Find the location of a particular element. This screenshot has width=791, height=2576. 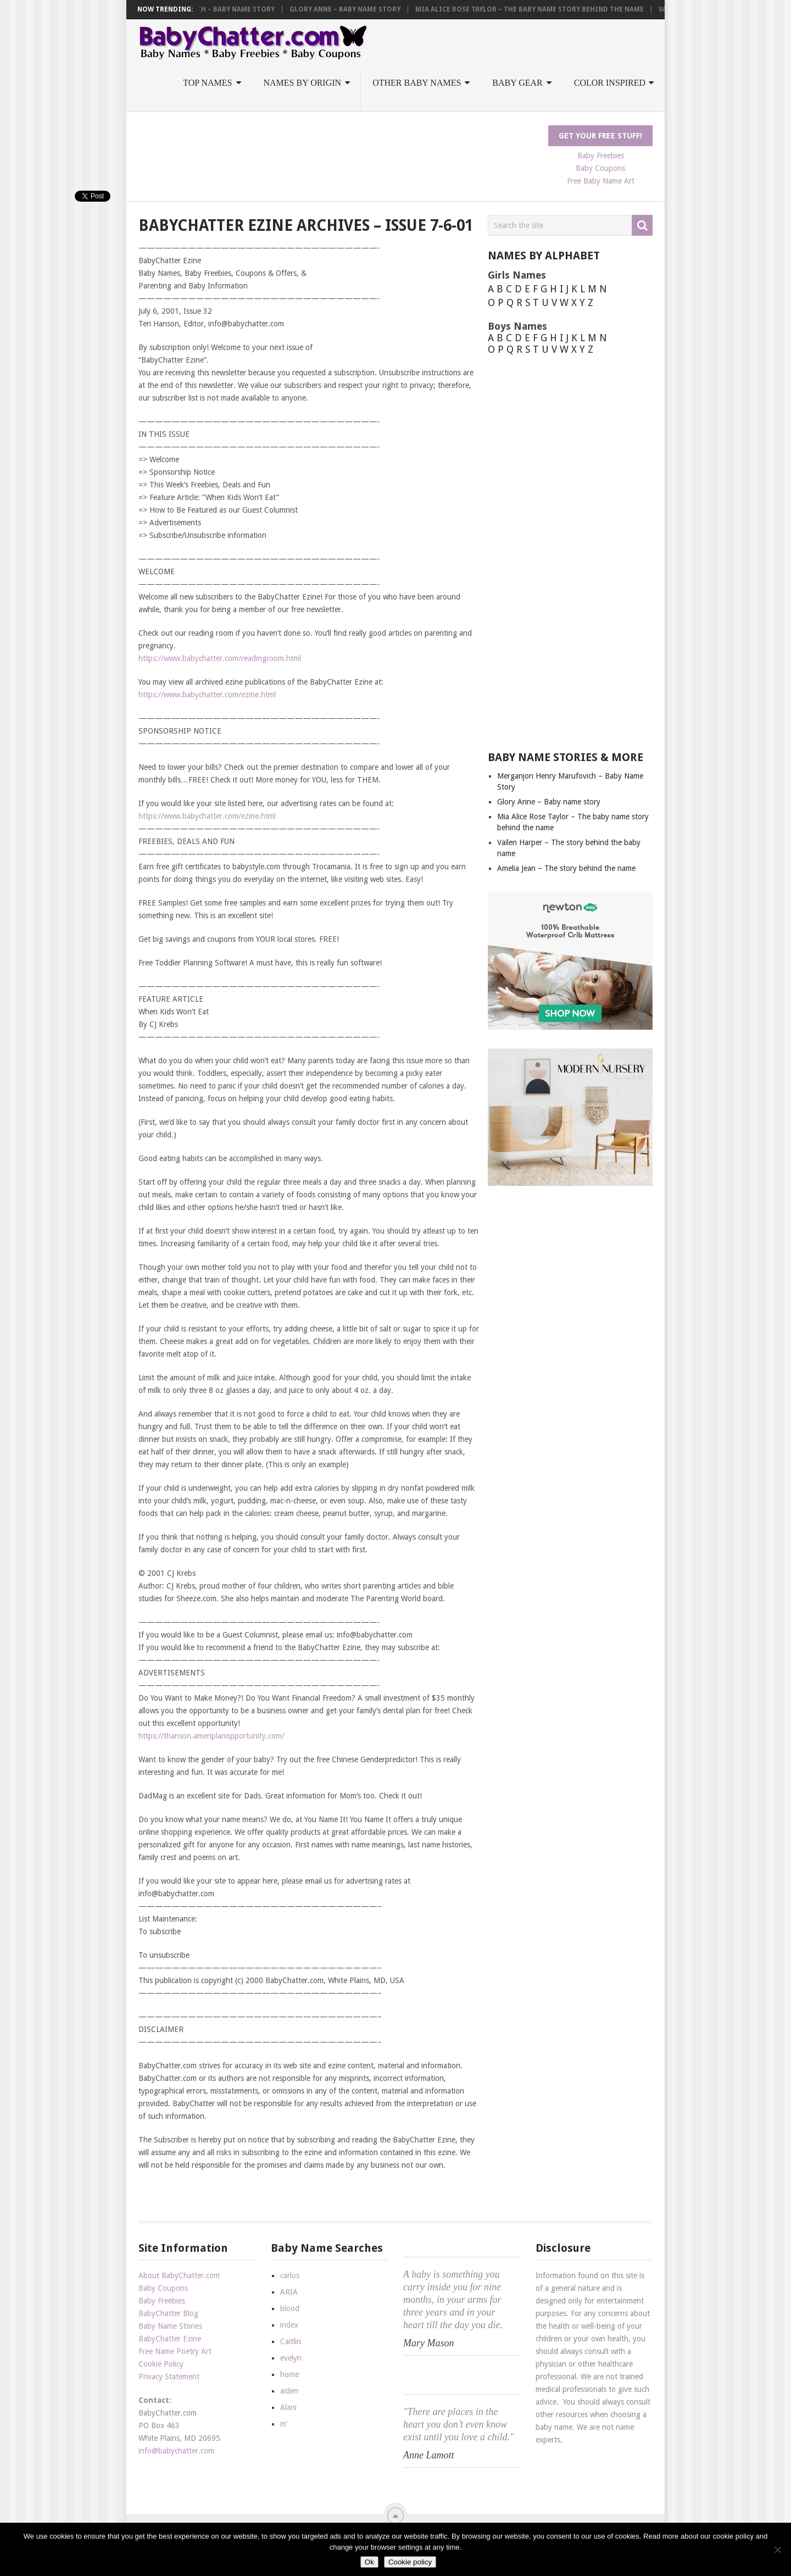

carlos is located at coordinates (289, 2275).